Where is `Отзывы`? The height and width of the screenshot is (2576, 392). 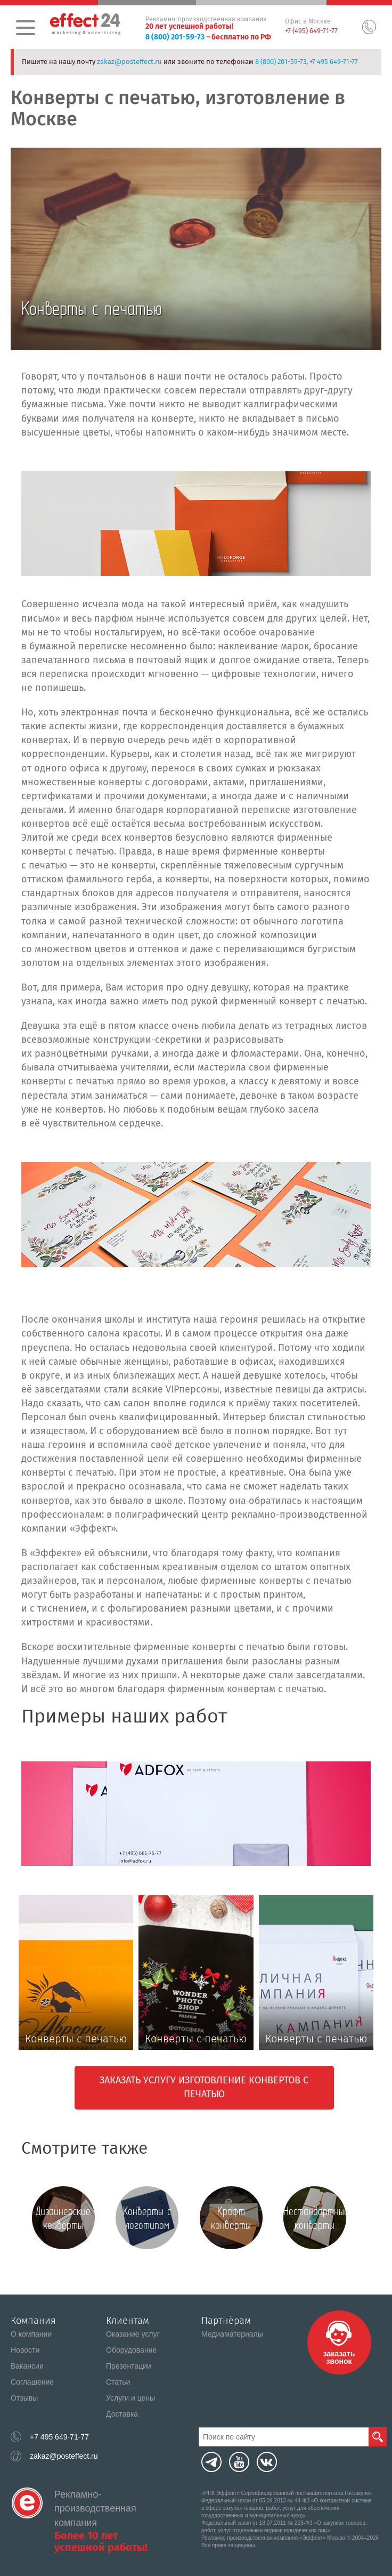
Отзывы is located at coordinates (24, 2398).